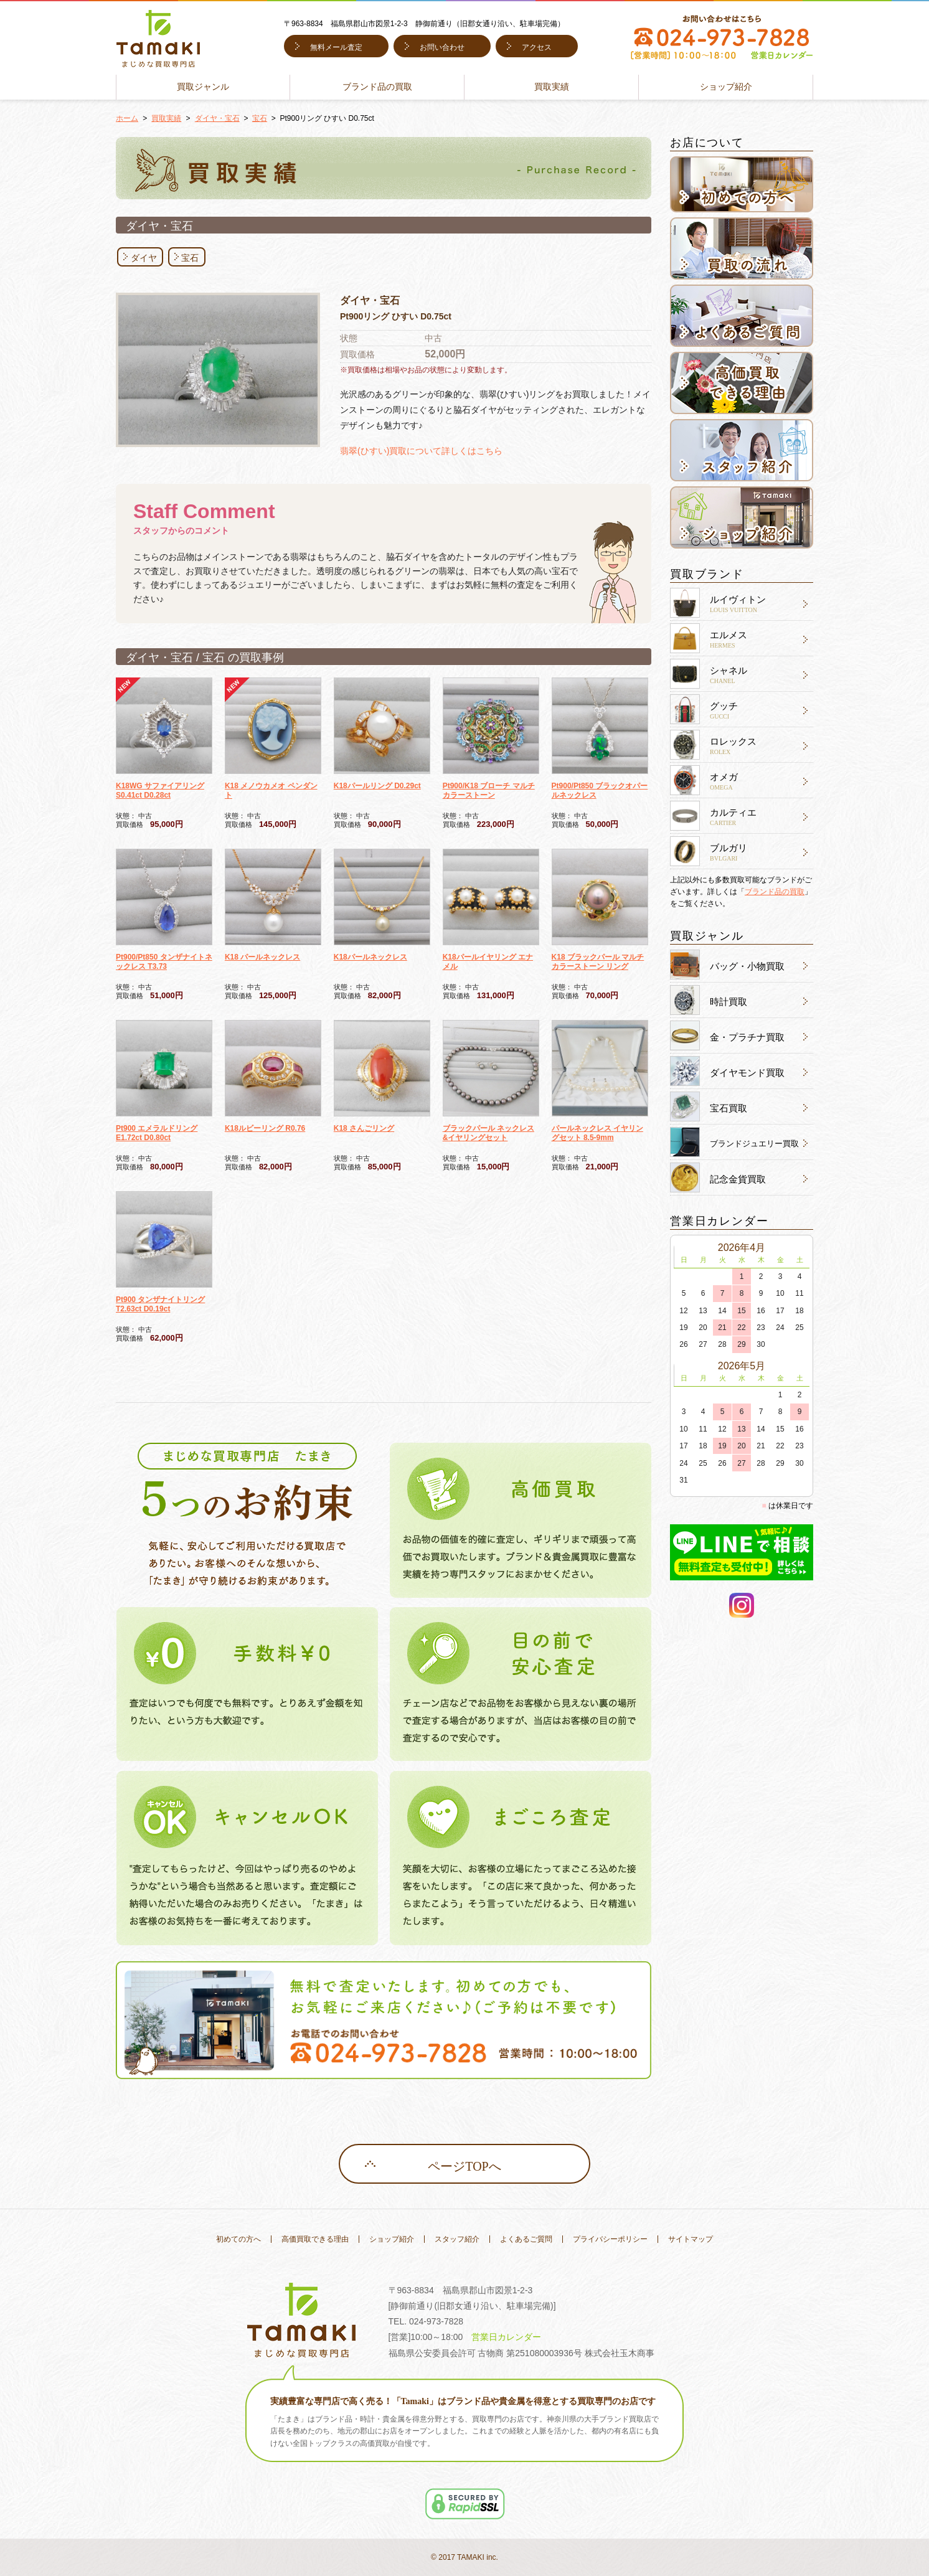 This screenshot has height=2576, width=929. What do you see at coordinates (164, 962) in the screenshot?
I see `Pt900/Pt850 タンザナイトネックレス T3.73` at bounding box center [164, 962].